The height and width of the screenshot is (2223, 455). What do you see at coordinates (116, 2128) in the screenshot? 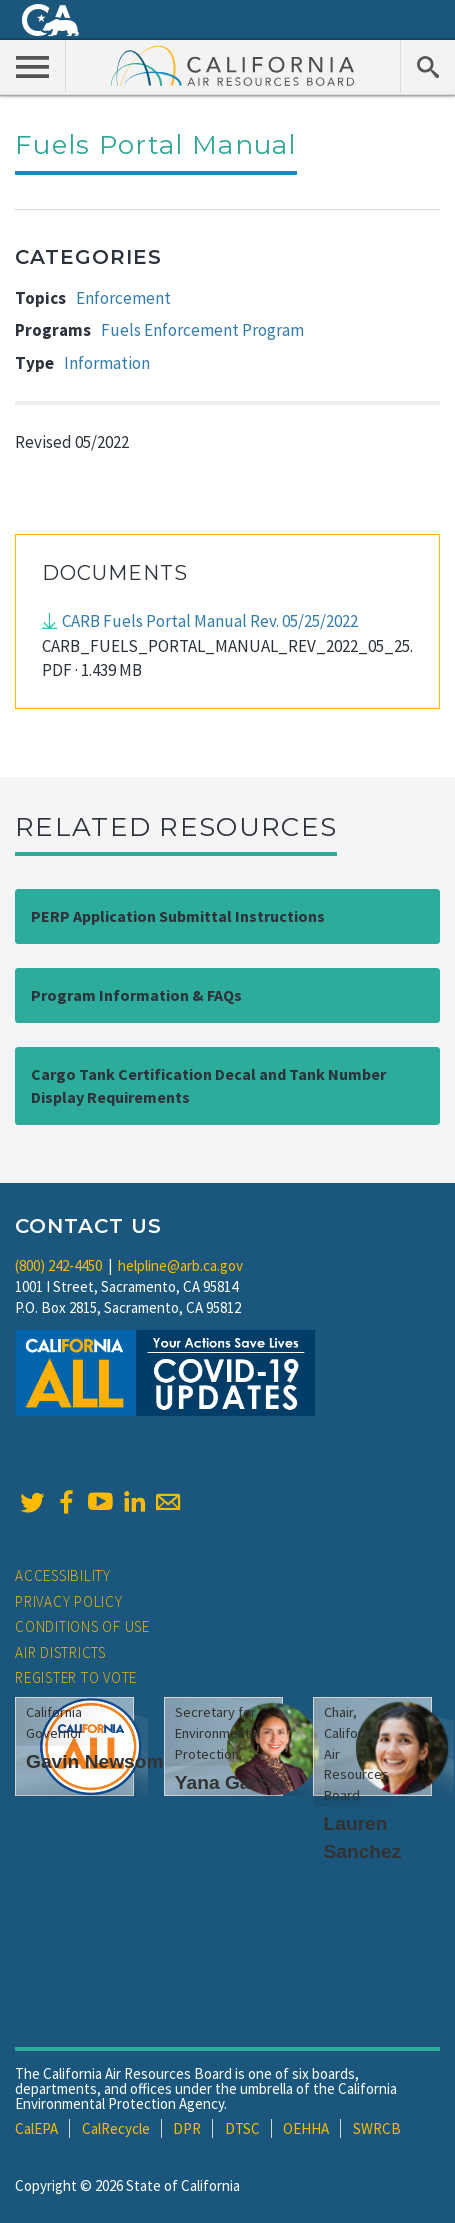
I see `CalRecycle` at bounding box center [116, 2128].